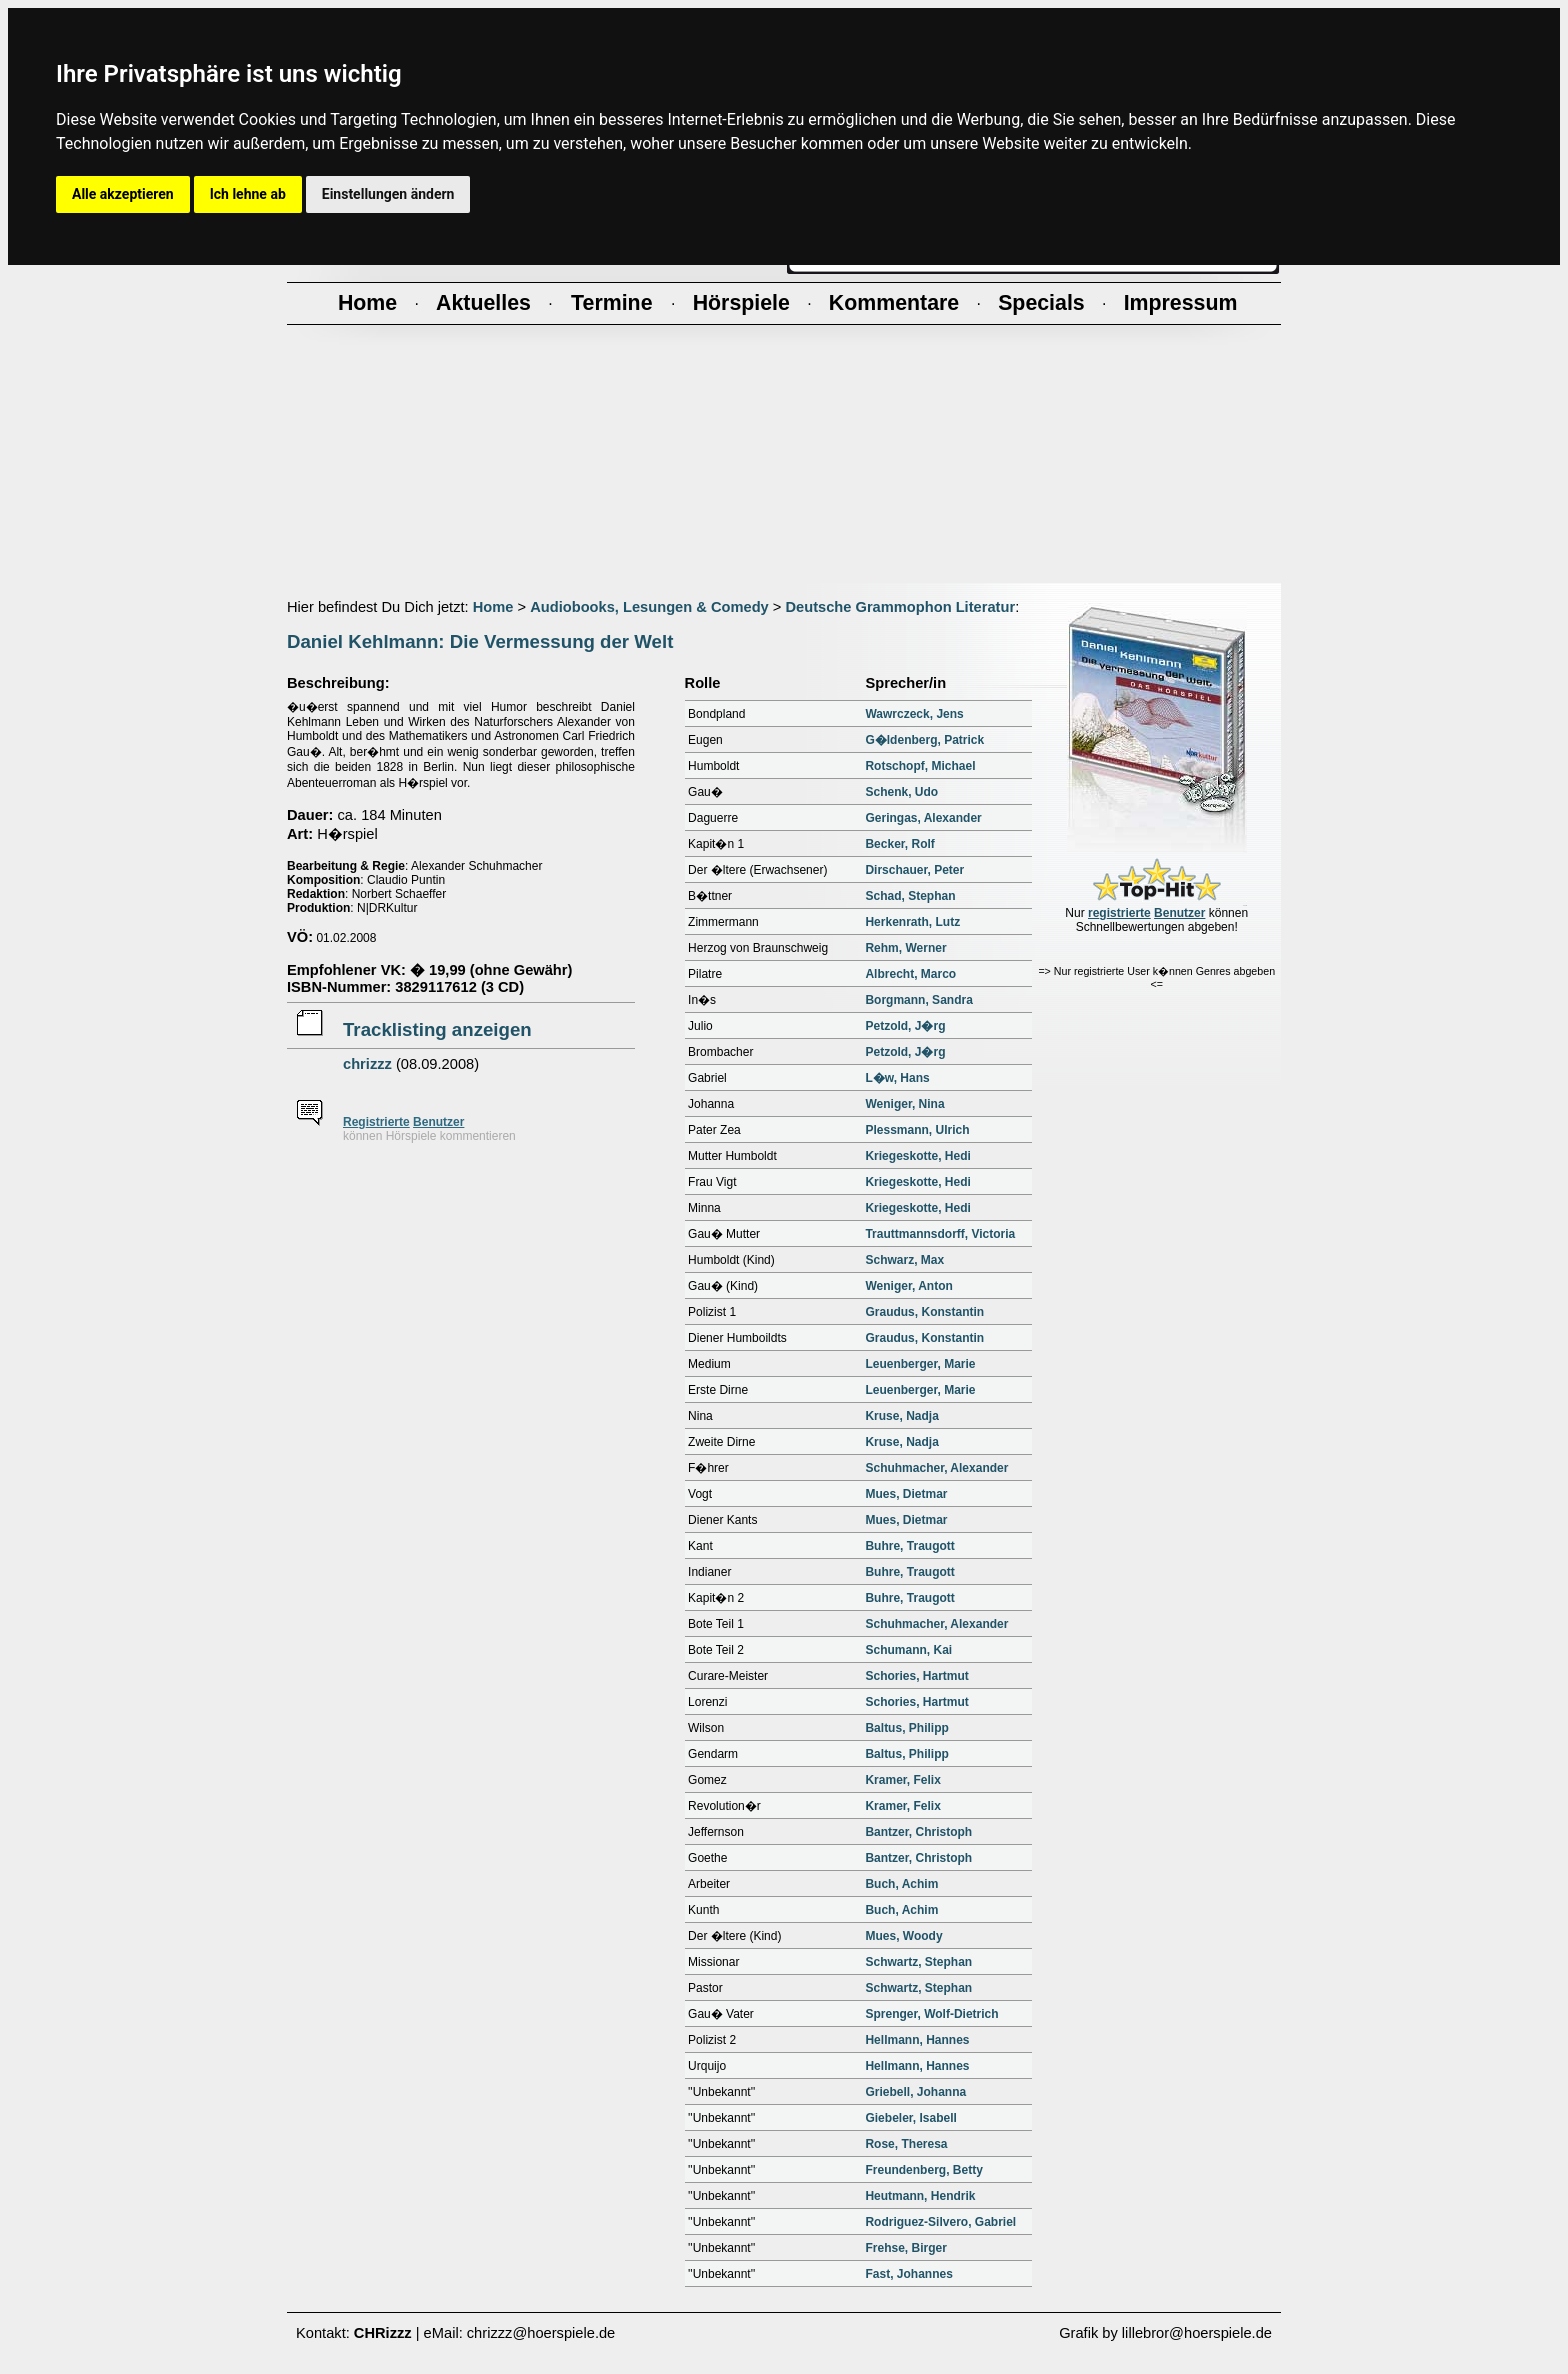 This screenshot has height=2374, width=1568. What do you see at coordinates (900, 607) in the screenshot?
I see `Deutsche Grammophon Literatur` at bounding box center [900, 607].